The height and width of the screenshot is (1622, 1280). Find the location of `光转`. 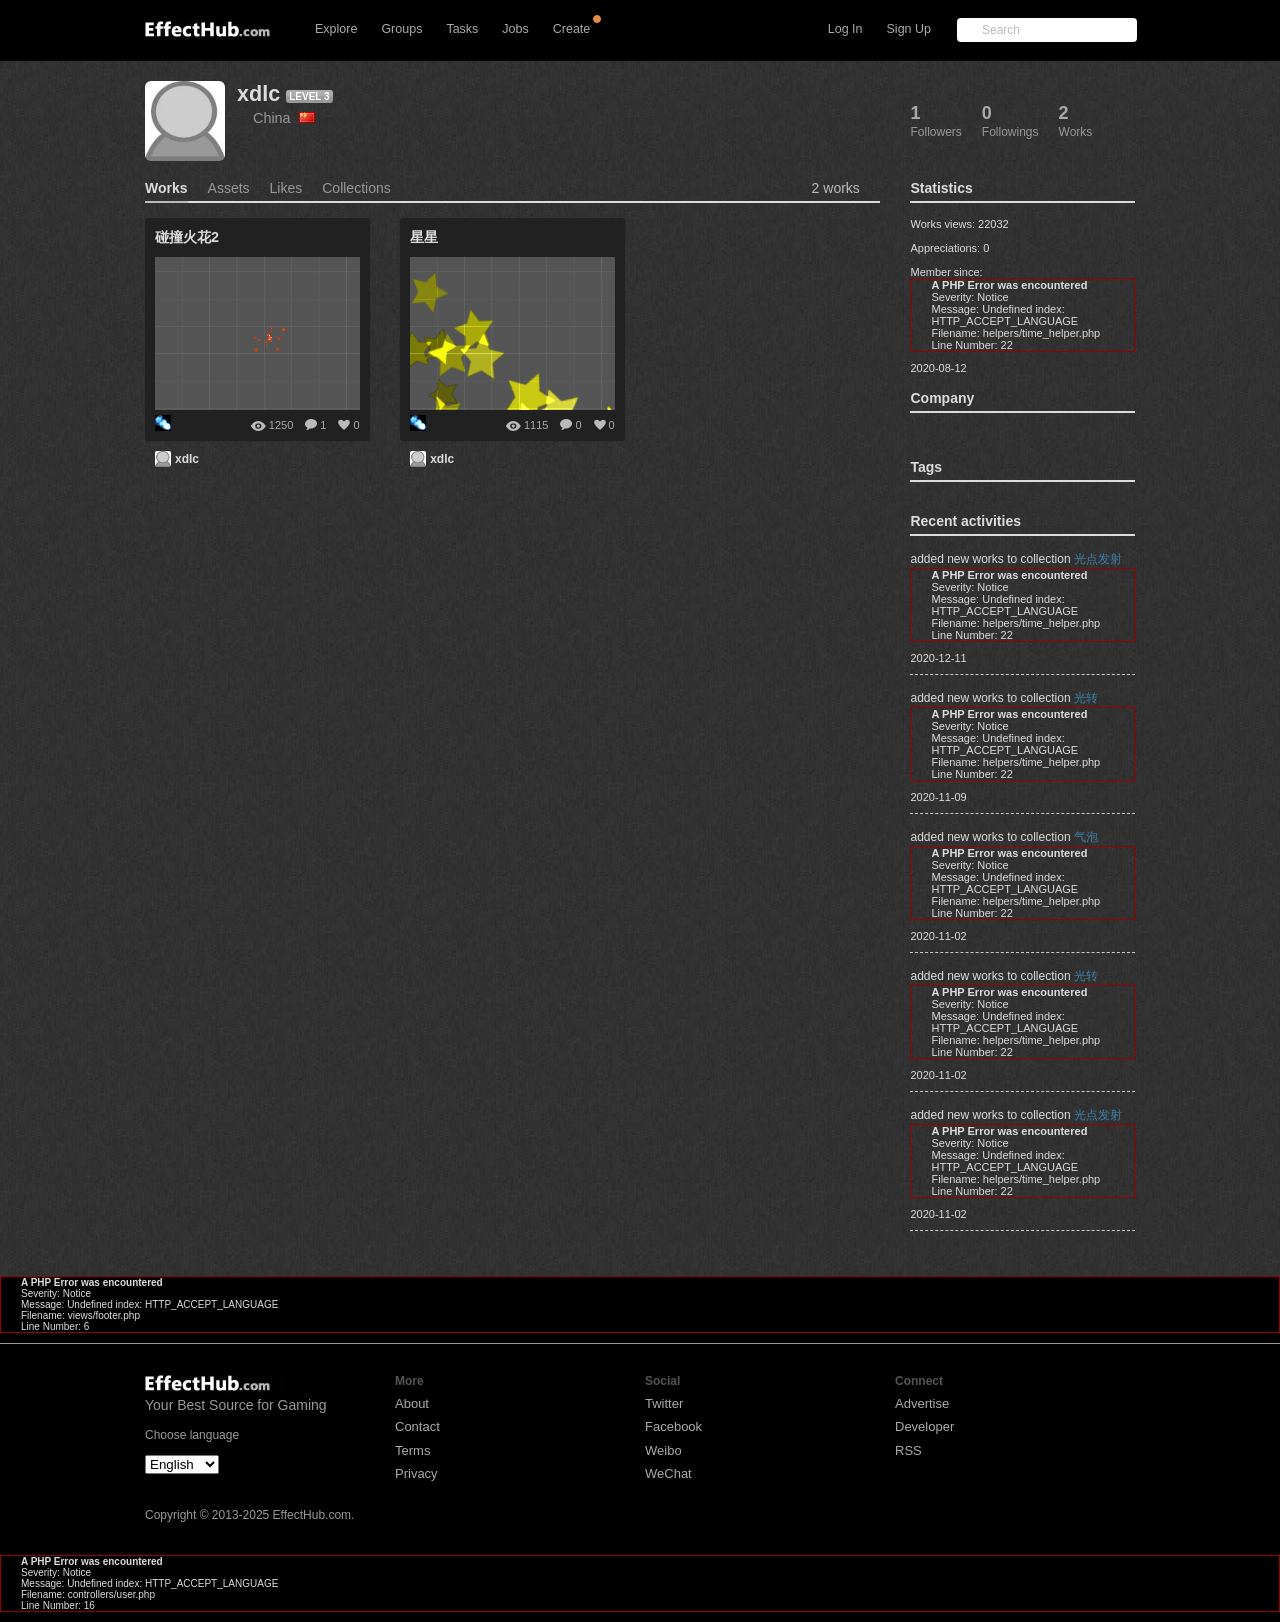

光转 is located at coordinates (1086, 698).